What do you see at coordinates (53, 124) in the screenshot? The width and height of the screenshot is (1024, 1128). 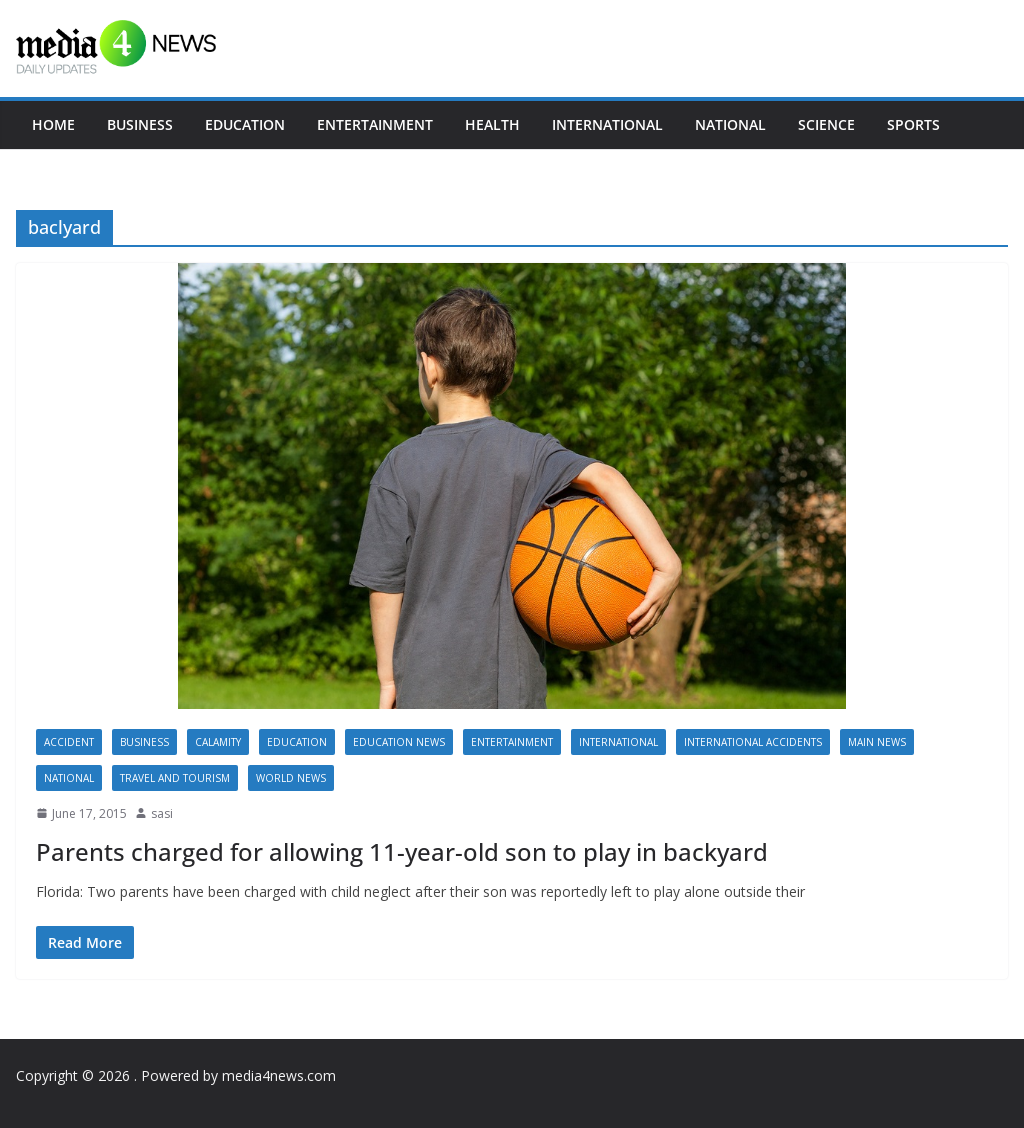 I see `Home` at bounding box center [53, 124].